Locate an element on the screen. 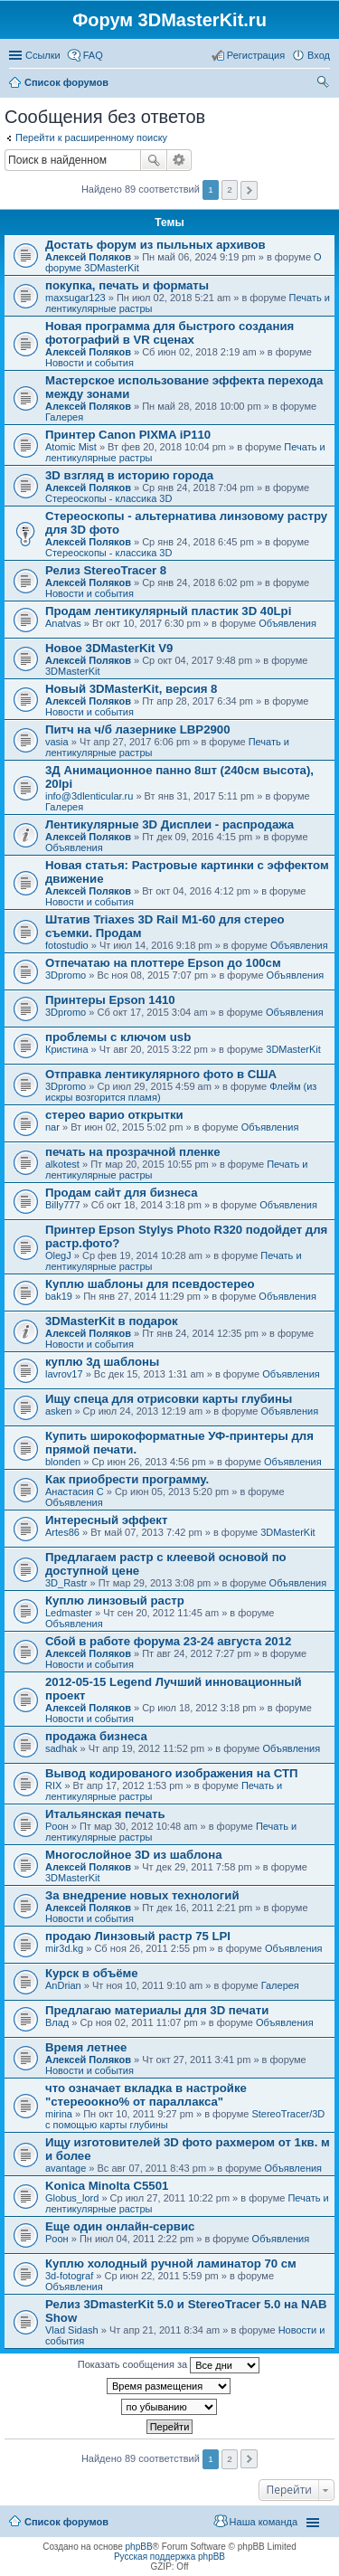  Globus_lord is located at coordinates (72, 2197).